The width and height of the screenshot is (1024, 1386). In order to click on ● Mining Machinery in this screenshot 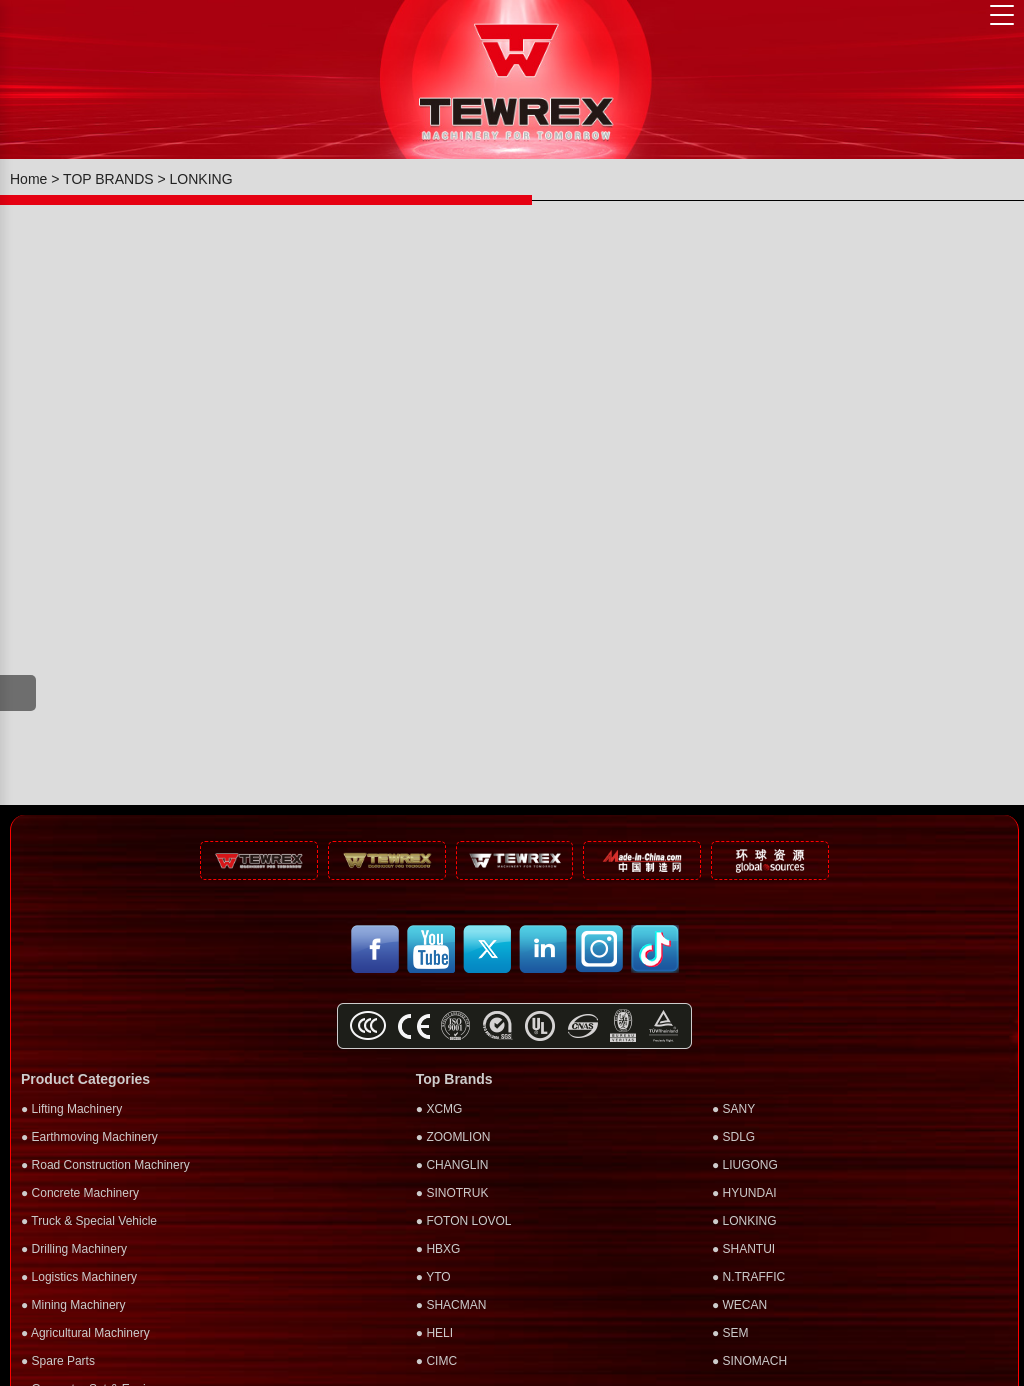, I will do `click(73, 1305)`.